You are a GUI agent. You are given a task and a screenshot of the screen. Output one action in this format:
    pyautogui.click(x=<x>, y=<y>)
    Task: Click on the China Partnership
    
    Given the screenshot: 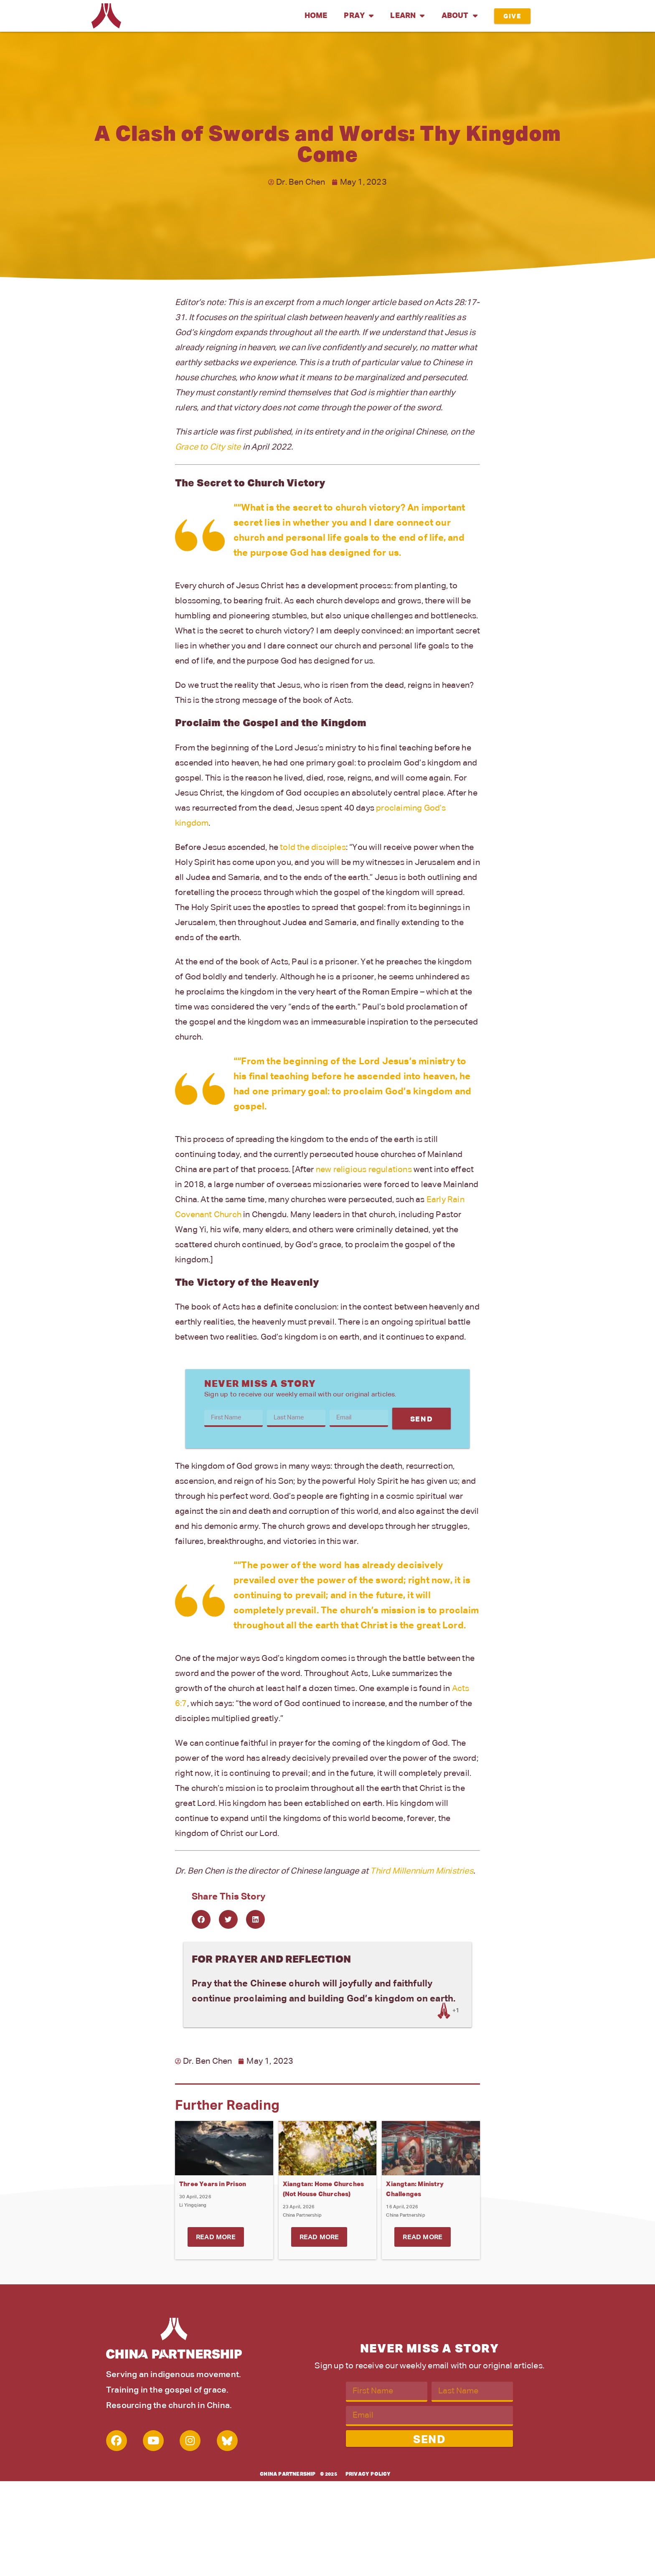 What is the action you would take?
    pyautogui.click(x=287, y=2474)
    